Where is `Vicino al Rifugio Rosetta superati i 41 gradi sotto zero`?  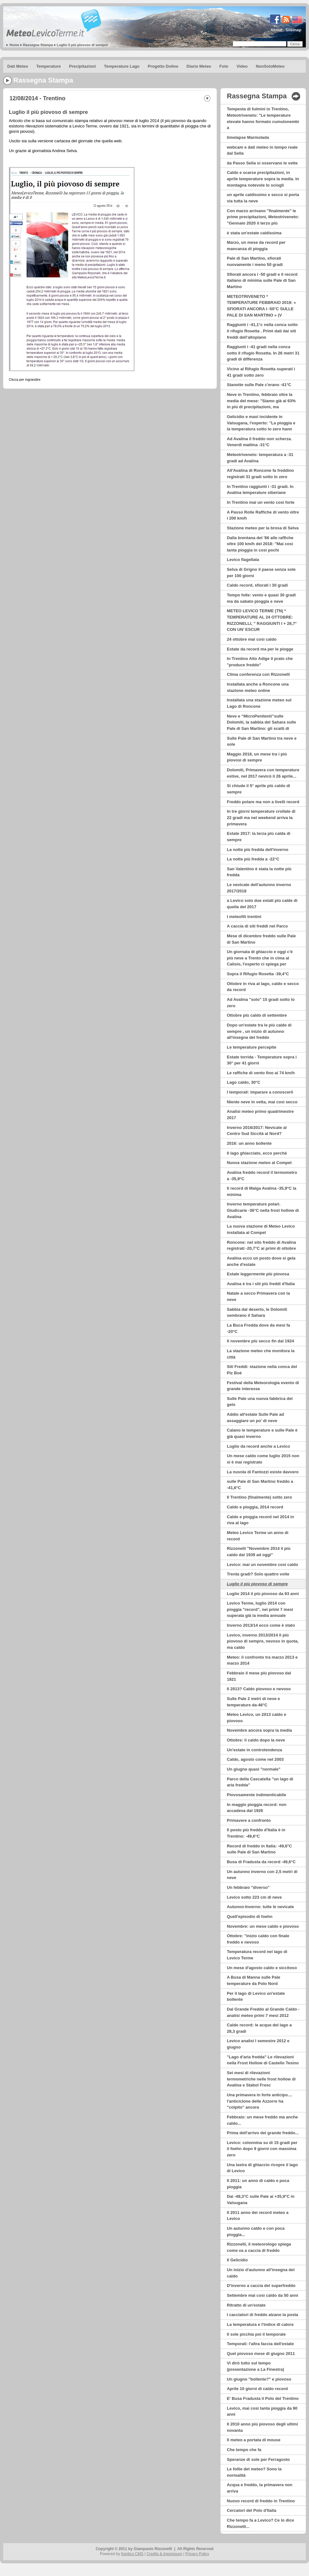
Vicino al Rifugio Rosetta superati i 41 gradi sotto zero is located at coordinates (261, 372).